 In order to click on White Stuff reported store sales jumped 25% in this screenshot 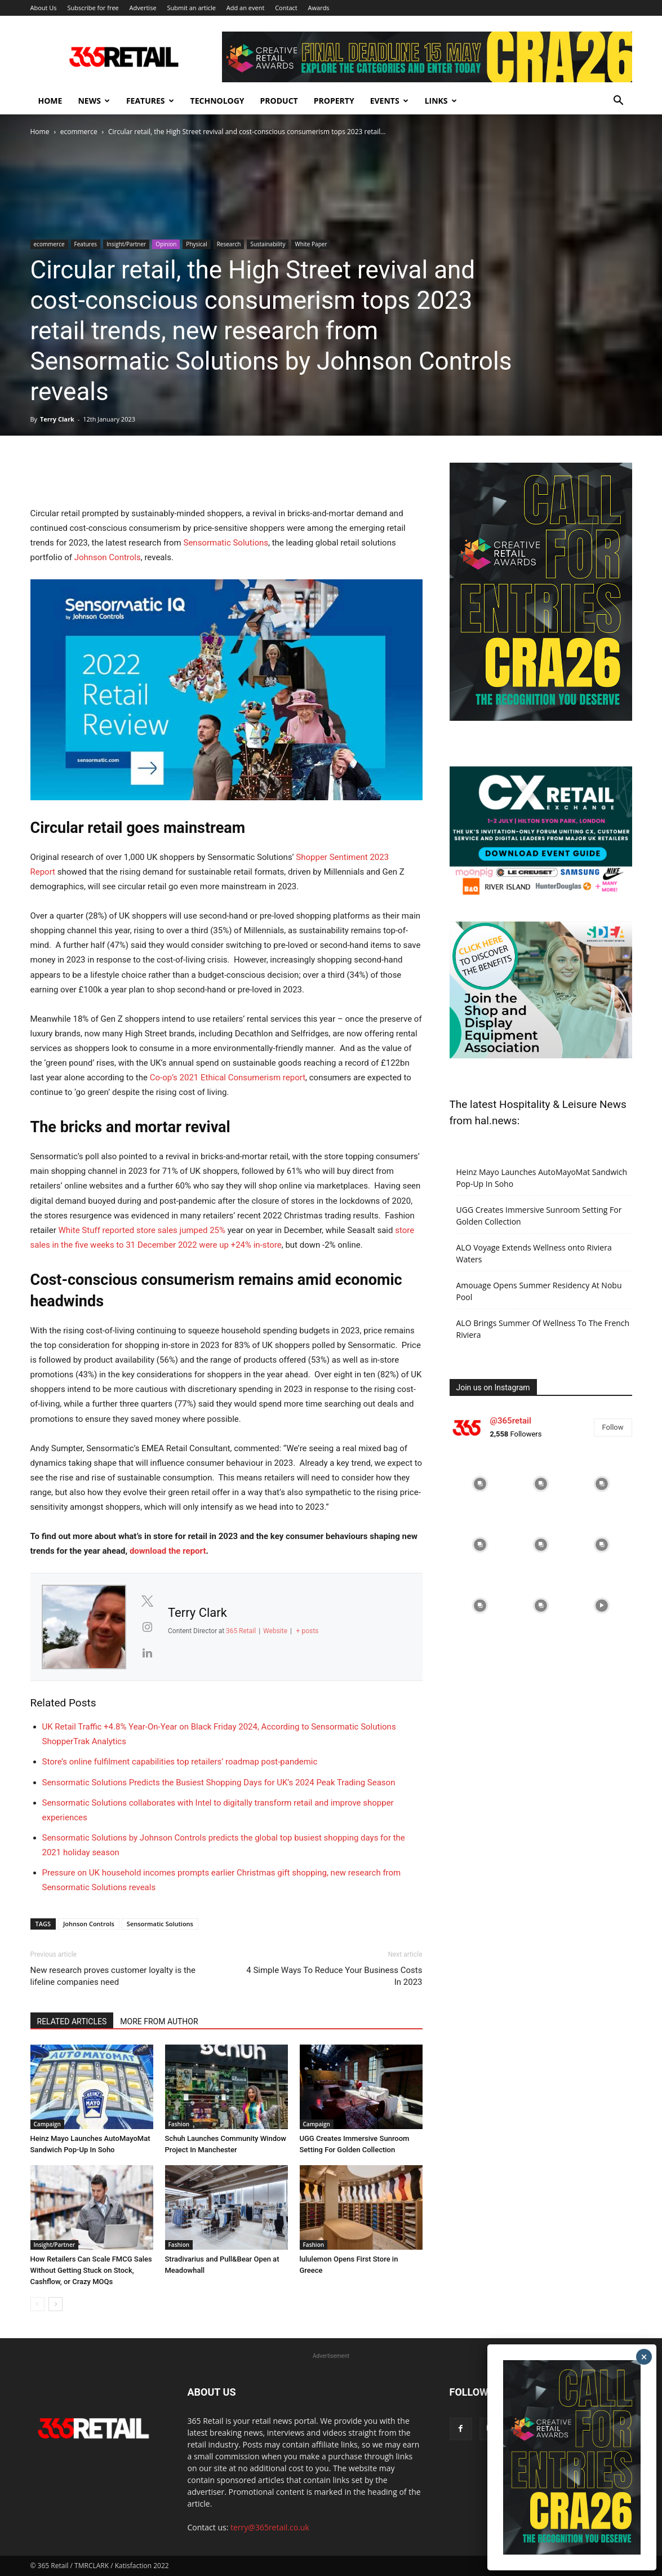, I will do `click(142, 1230)`.